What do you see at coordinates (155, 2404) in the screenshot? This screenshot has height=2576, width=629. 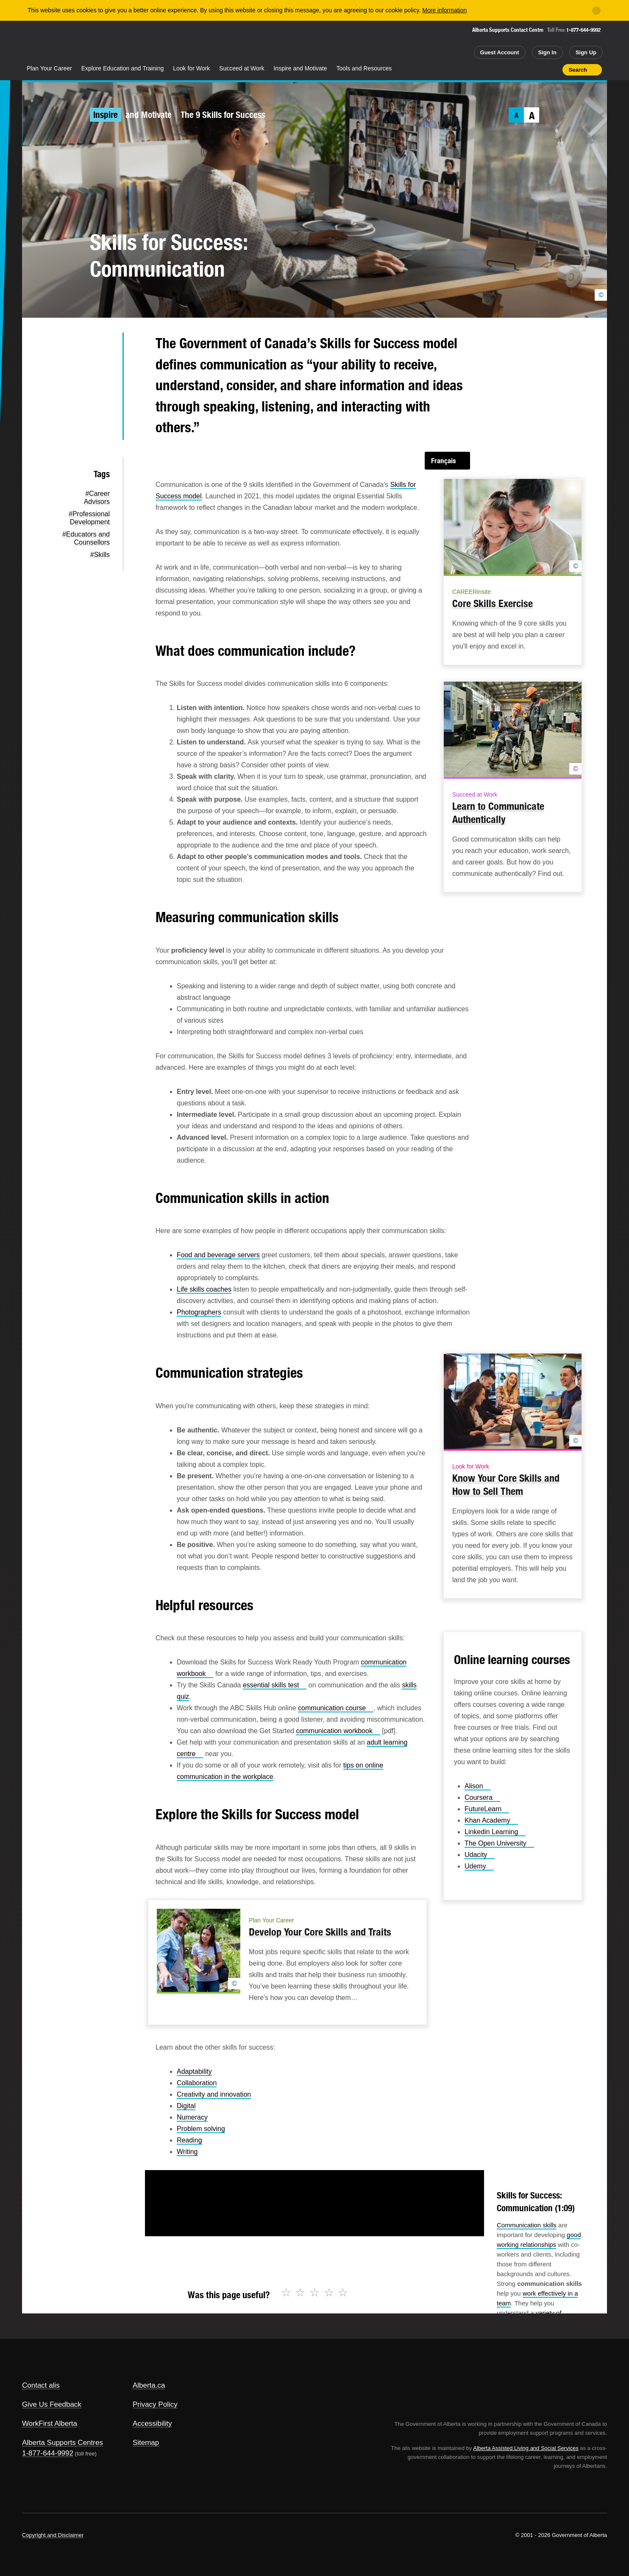 I see `Privacy Policy` at bounding box center [155, 2404].